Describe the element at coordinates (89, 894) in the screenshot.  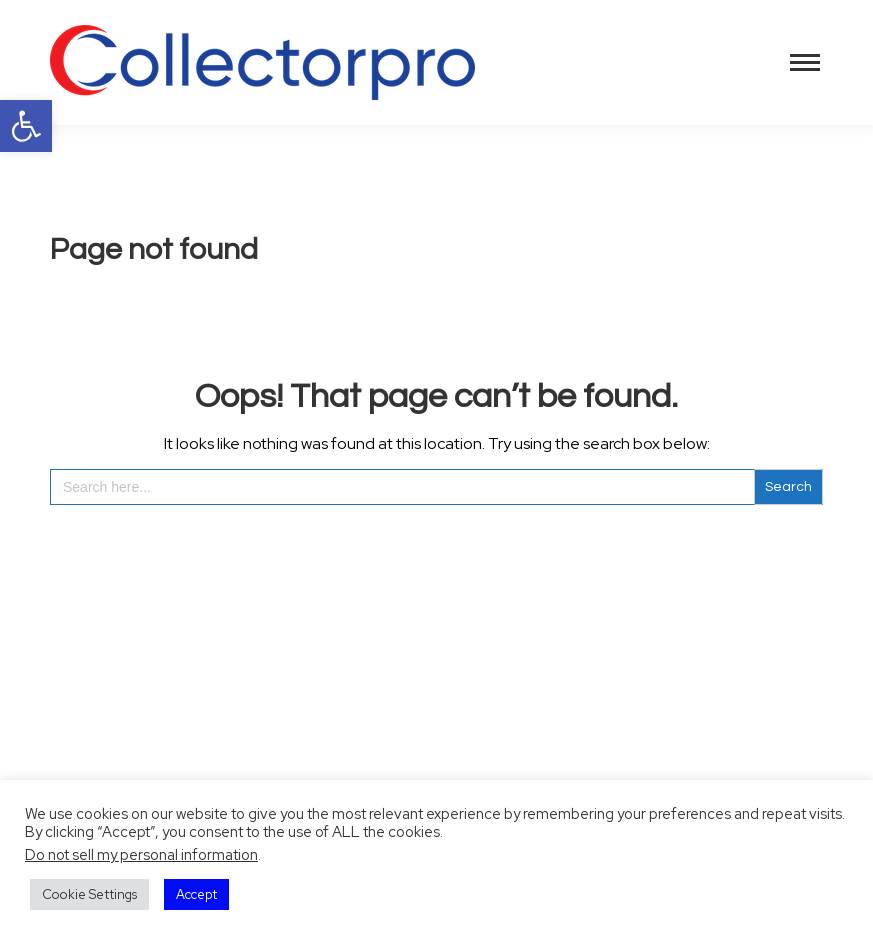
I see `Cookie Settings [button]` at that location.